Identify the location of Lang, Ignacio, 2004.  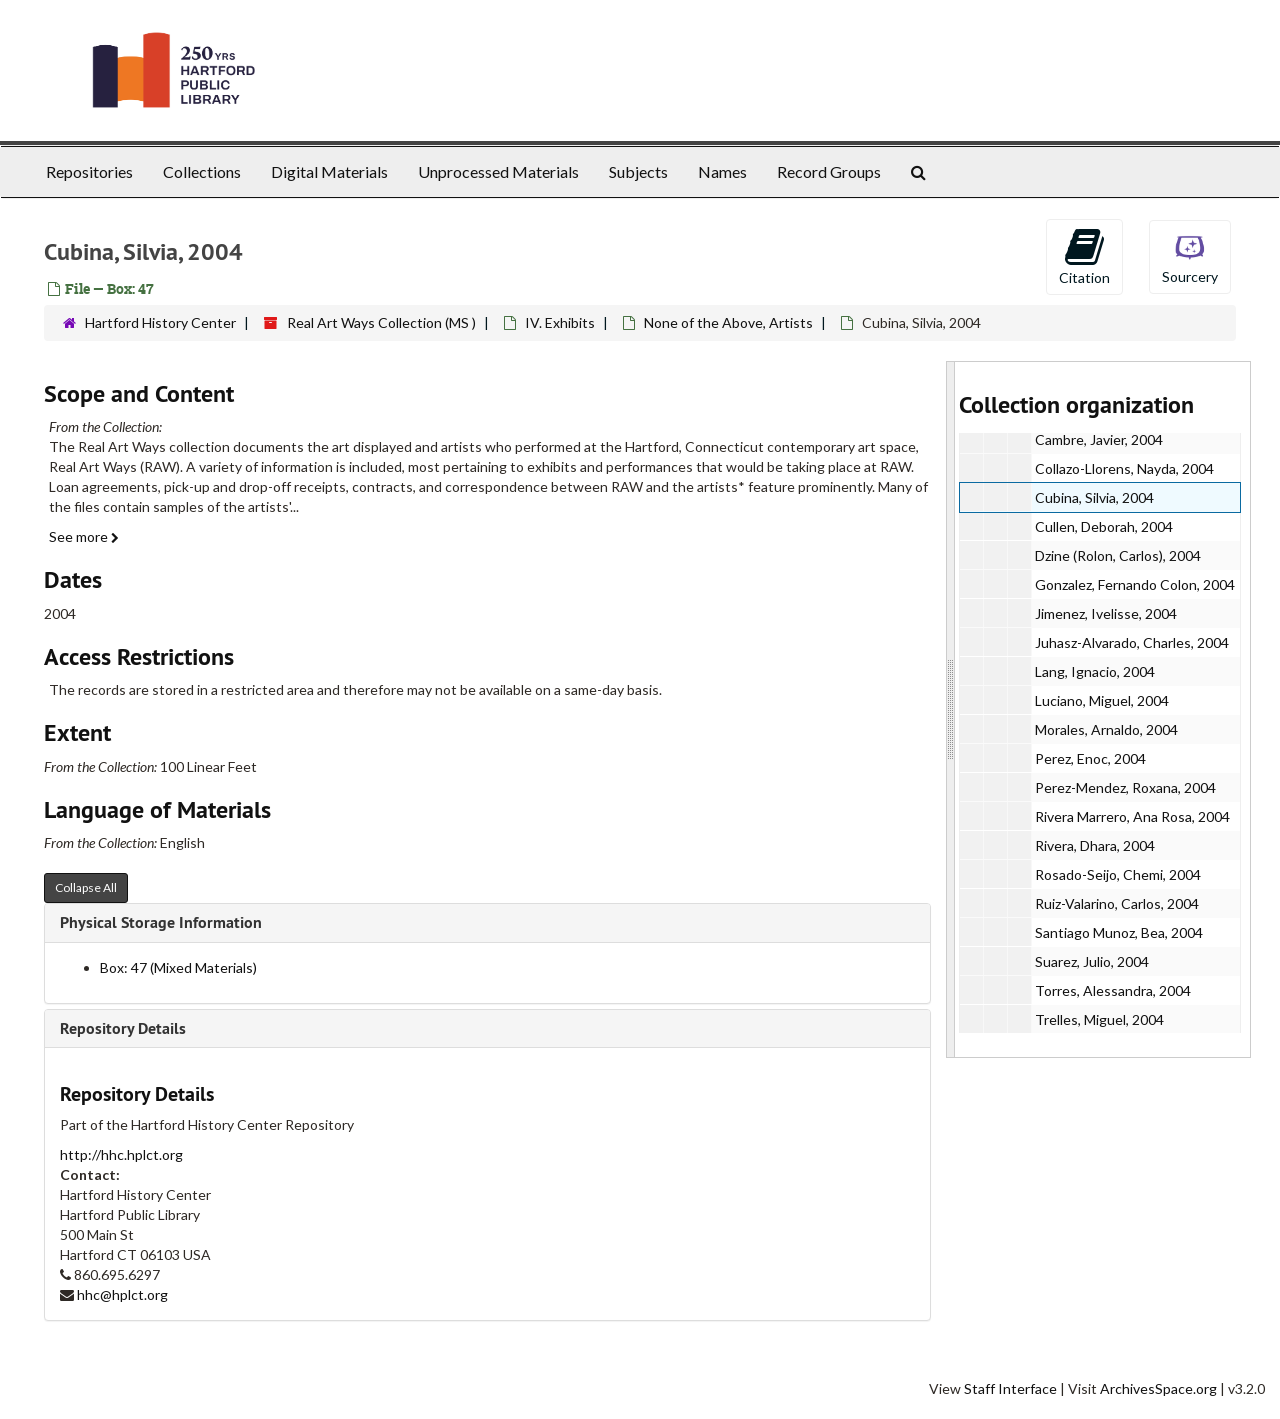
(1095, 671).